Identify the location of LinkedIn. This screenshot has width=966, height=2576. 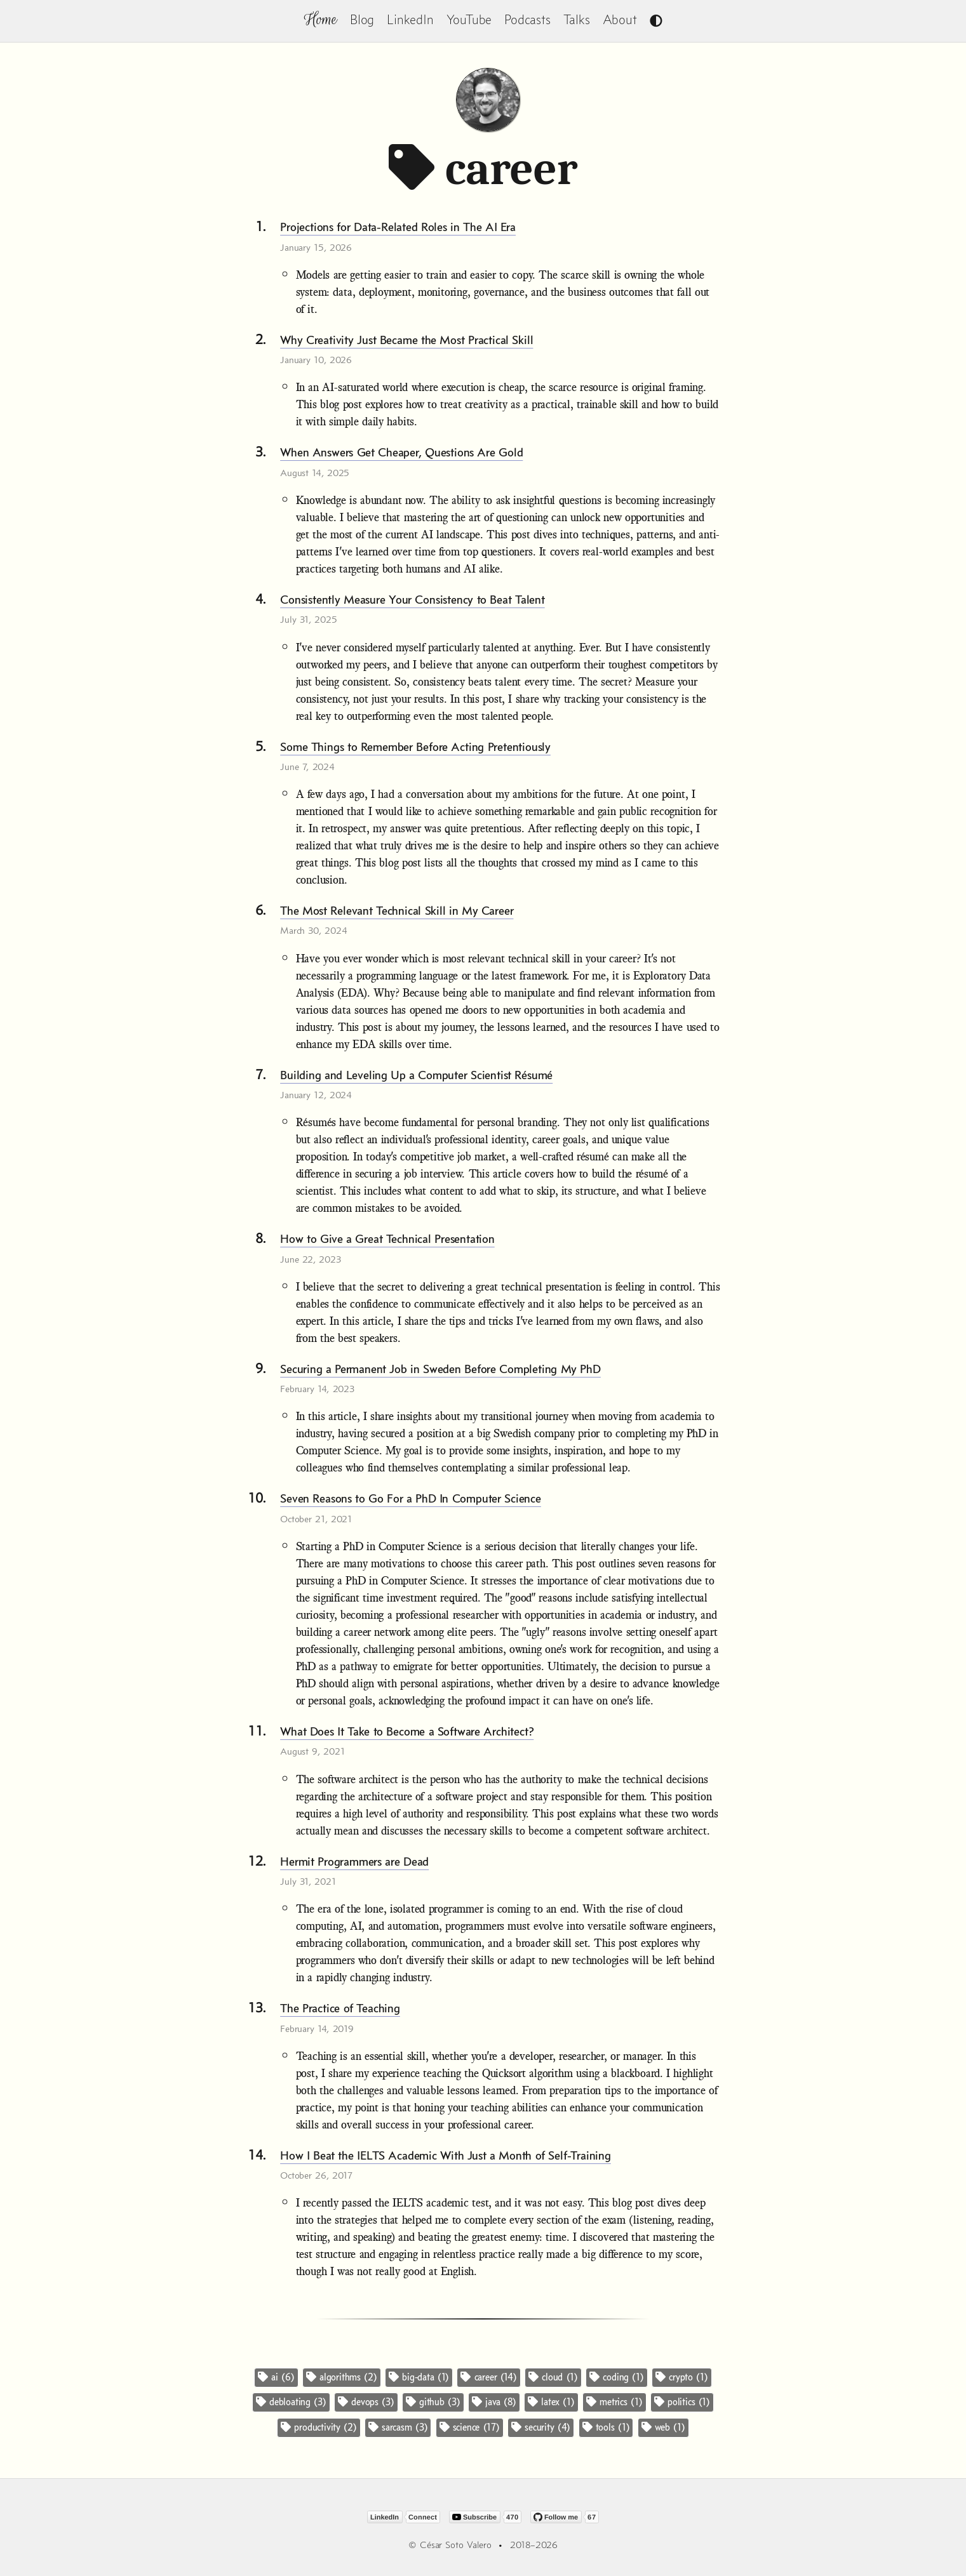
(410, 19).